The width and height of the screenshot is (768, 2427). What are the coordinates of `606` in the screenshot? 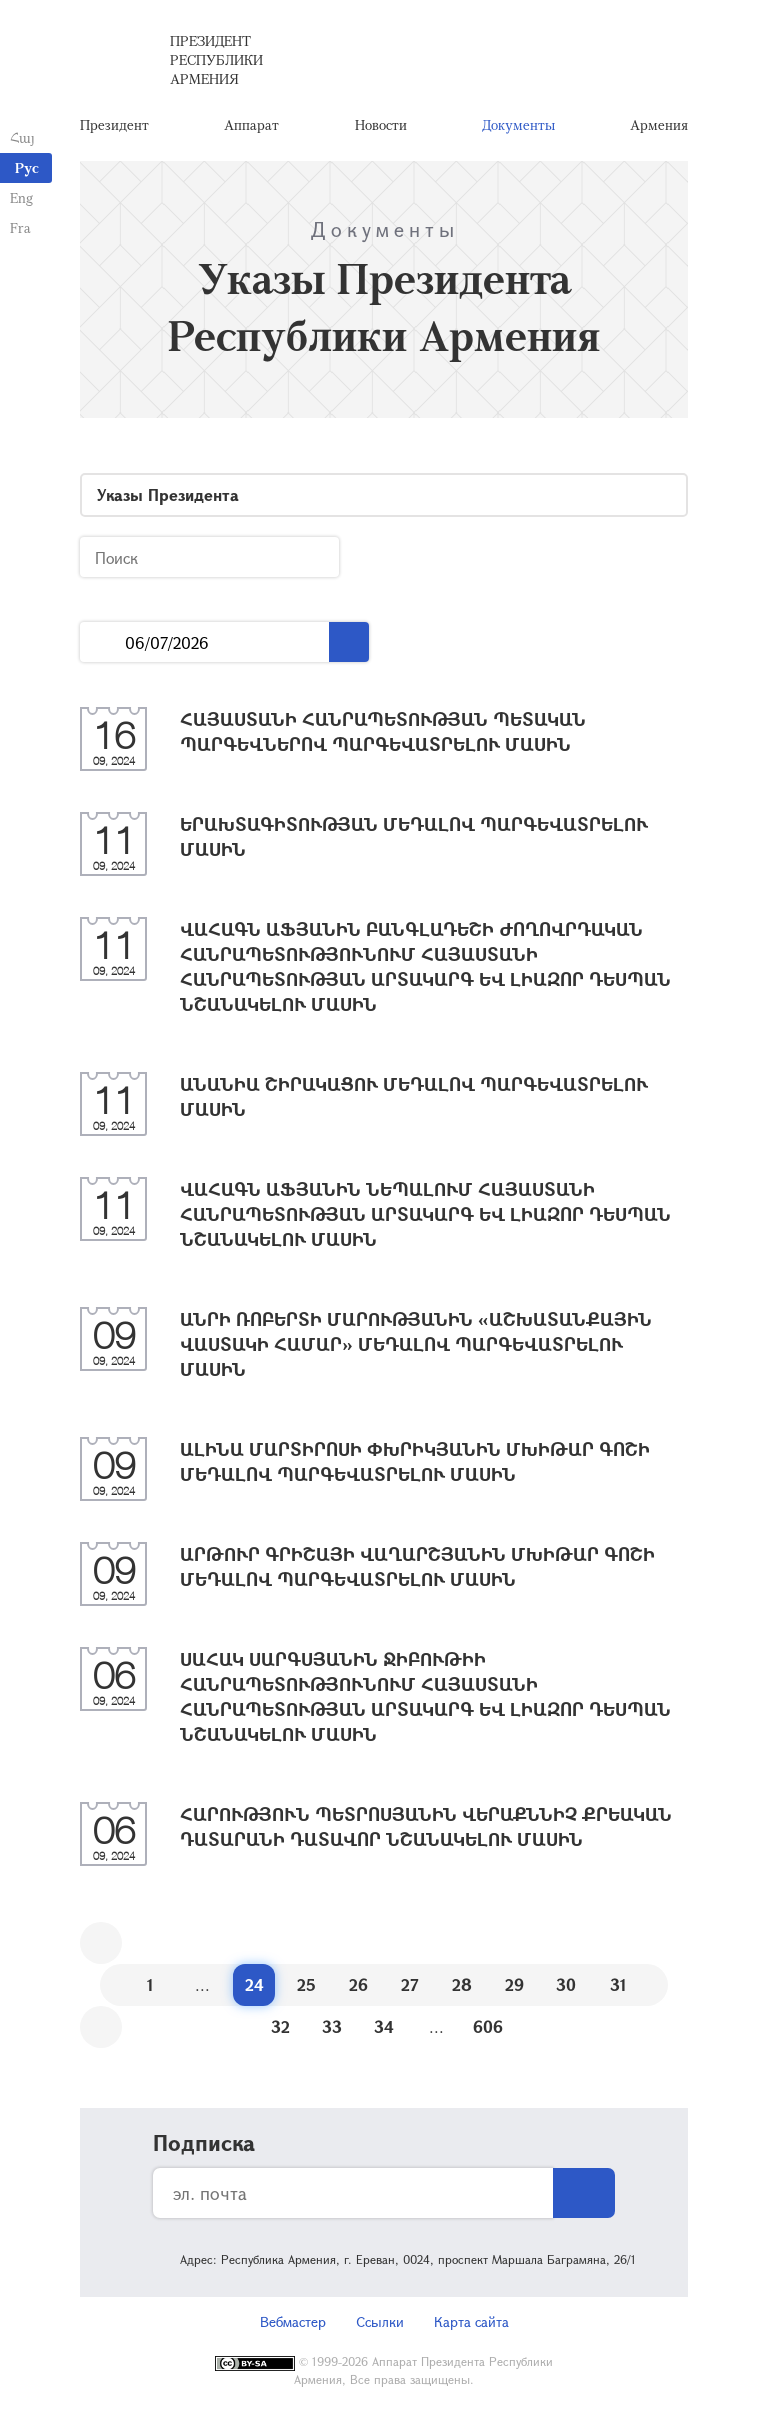 It's located at (488, 2026).